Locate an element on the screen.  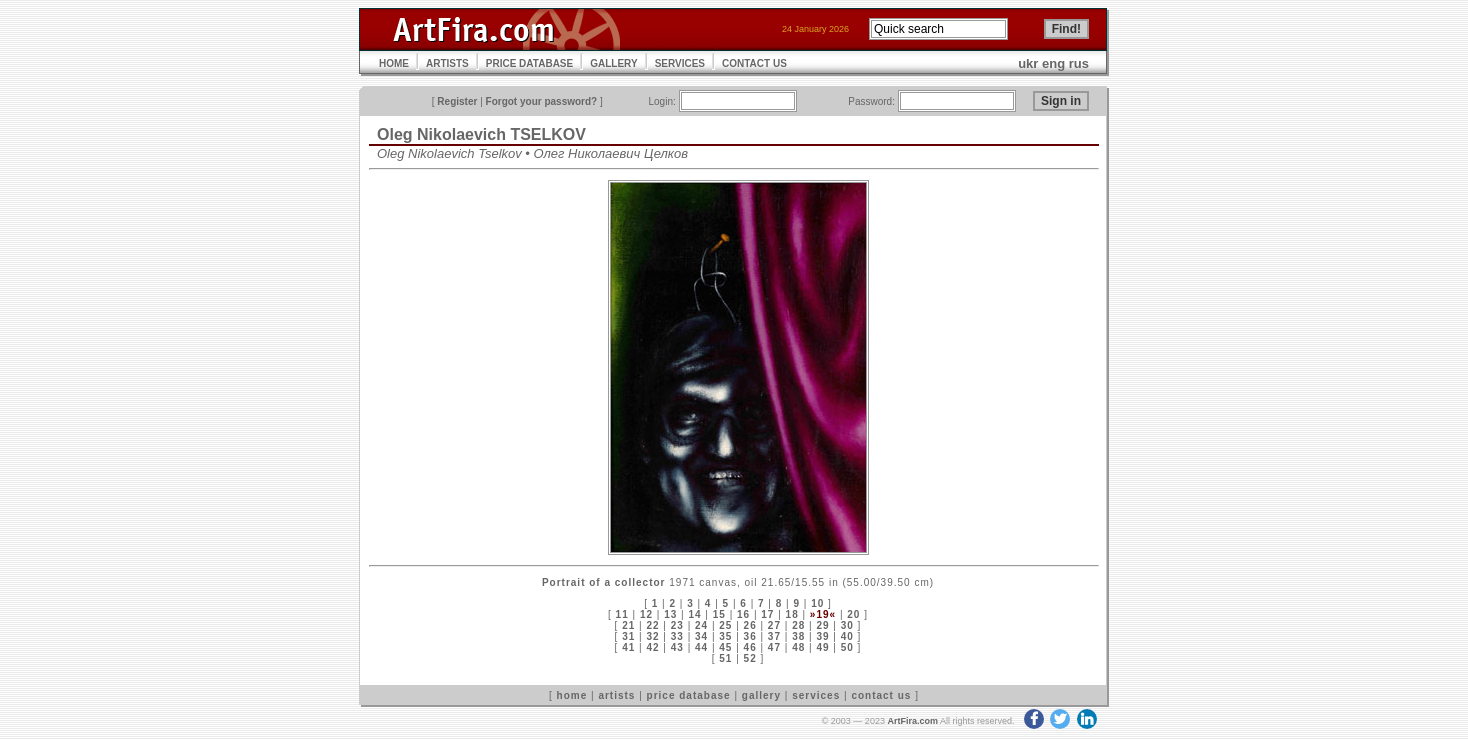
22 is located at coordinates (652, 625).